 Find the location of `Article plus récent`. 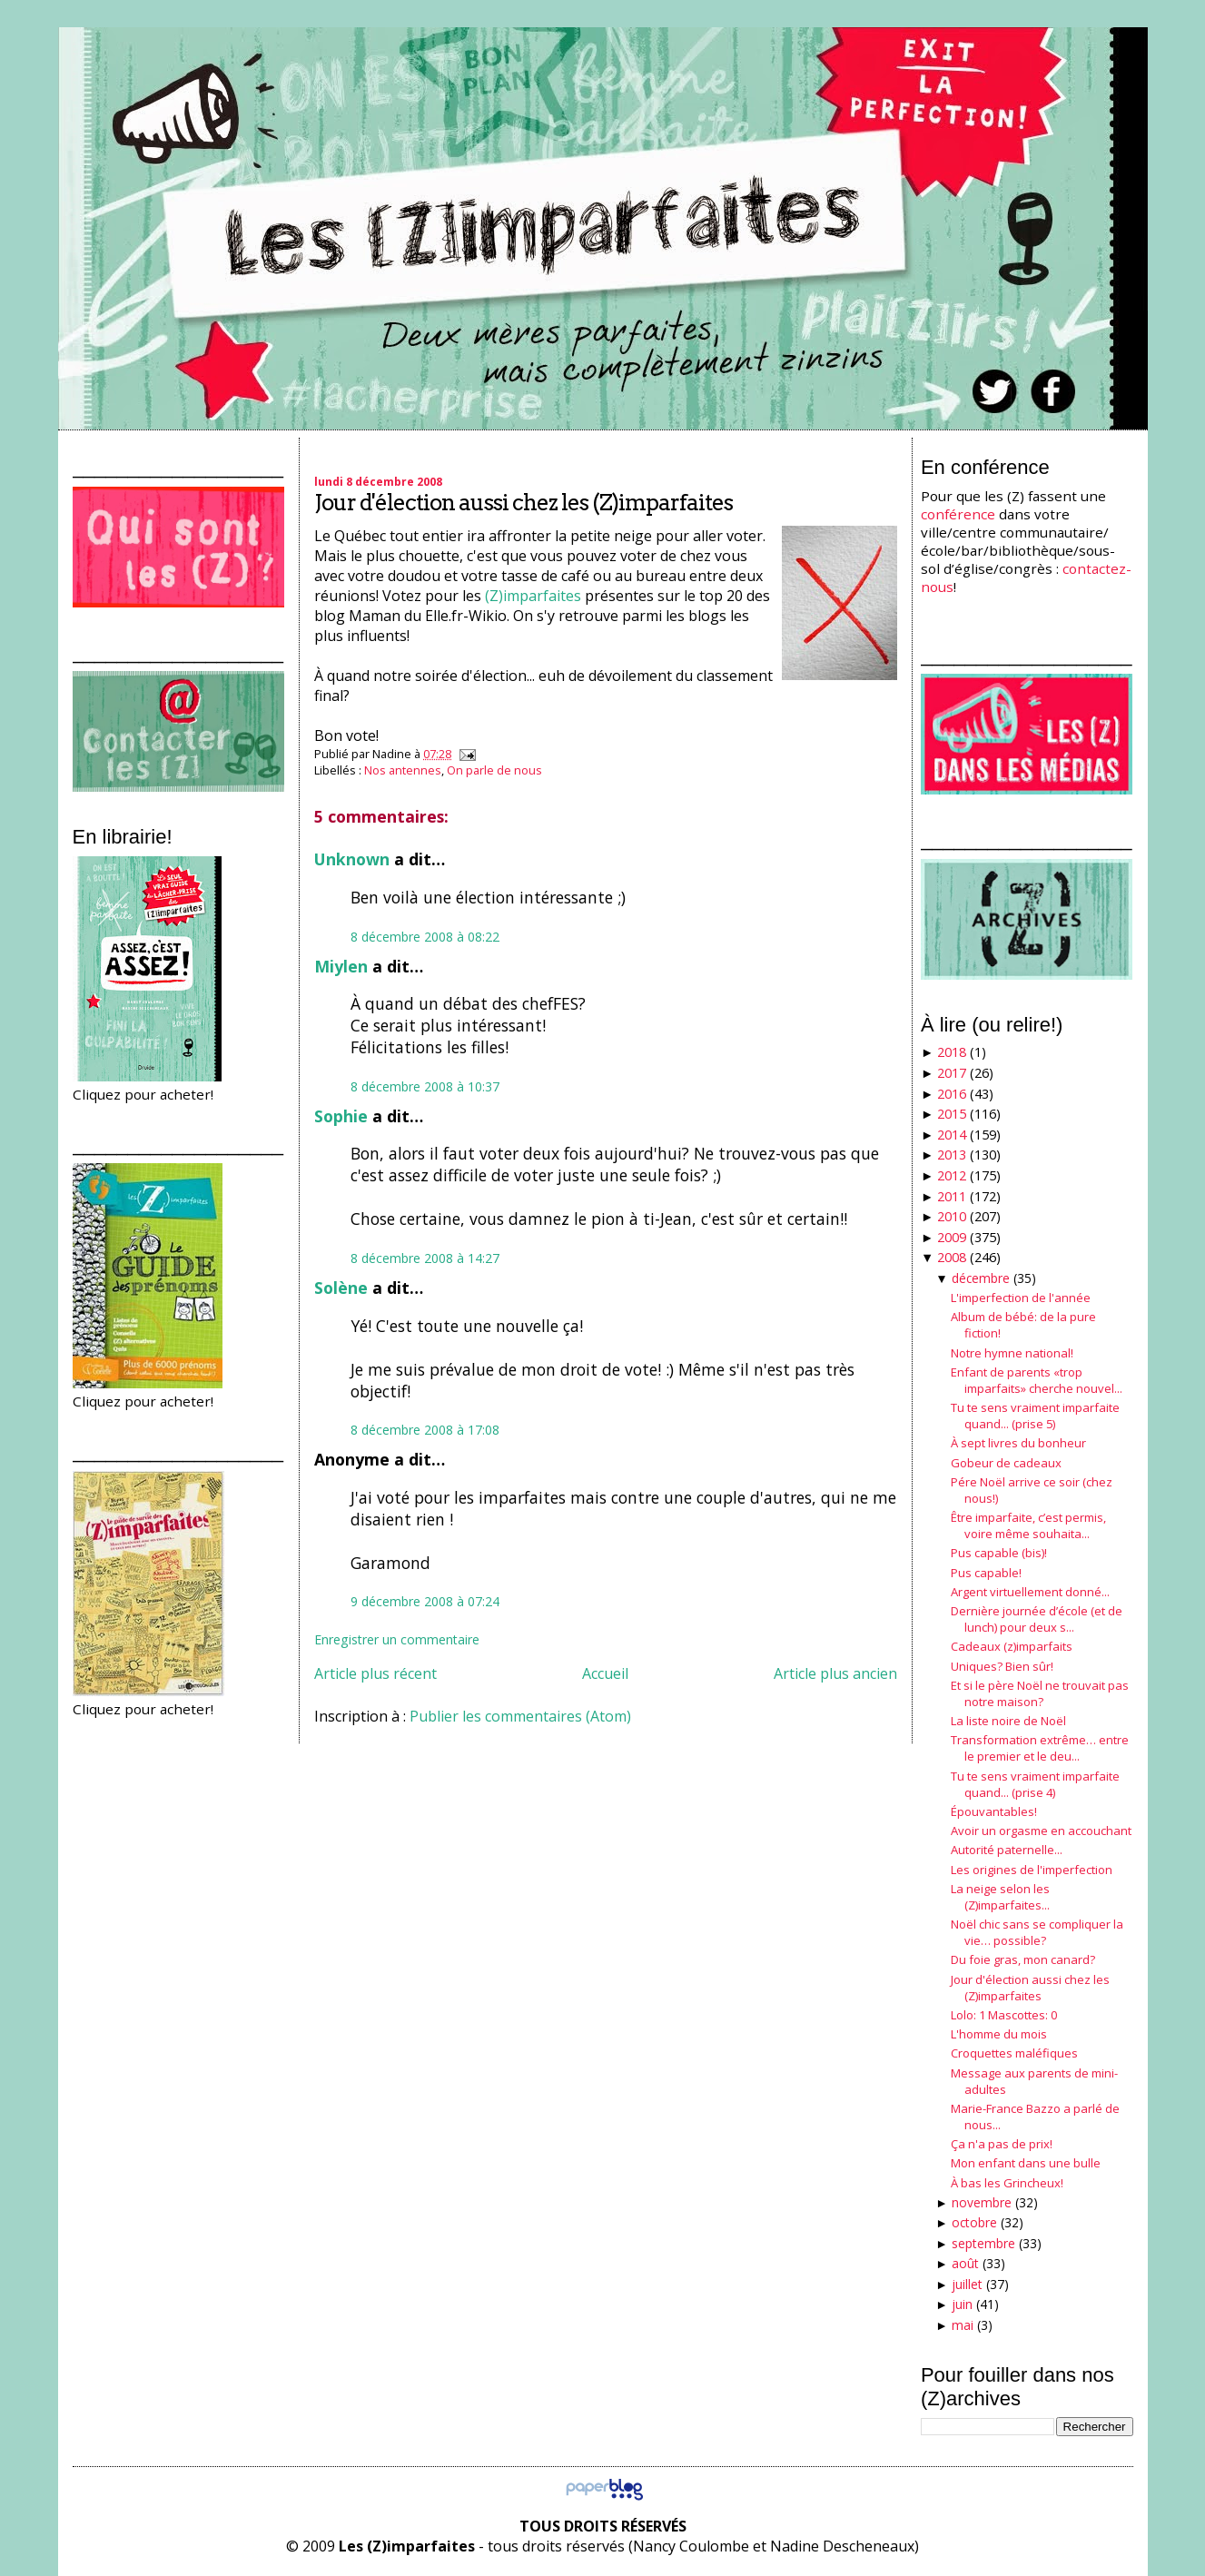

Article plus récent is located at coordinates (375, 1673).